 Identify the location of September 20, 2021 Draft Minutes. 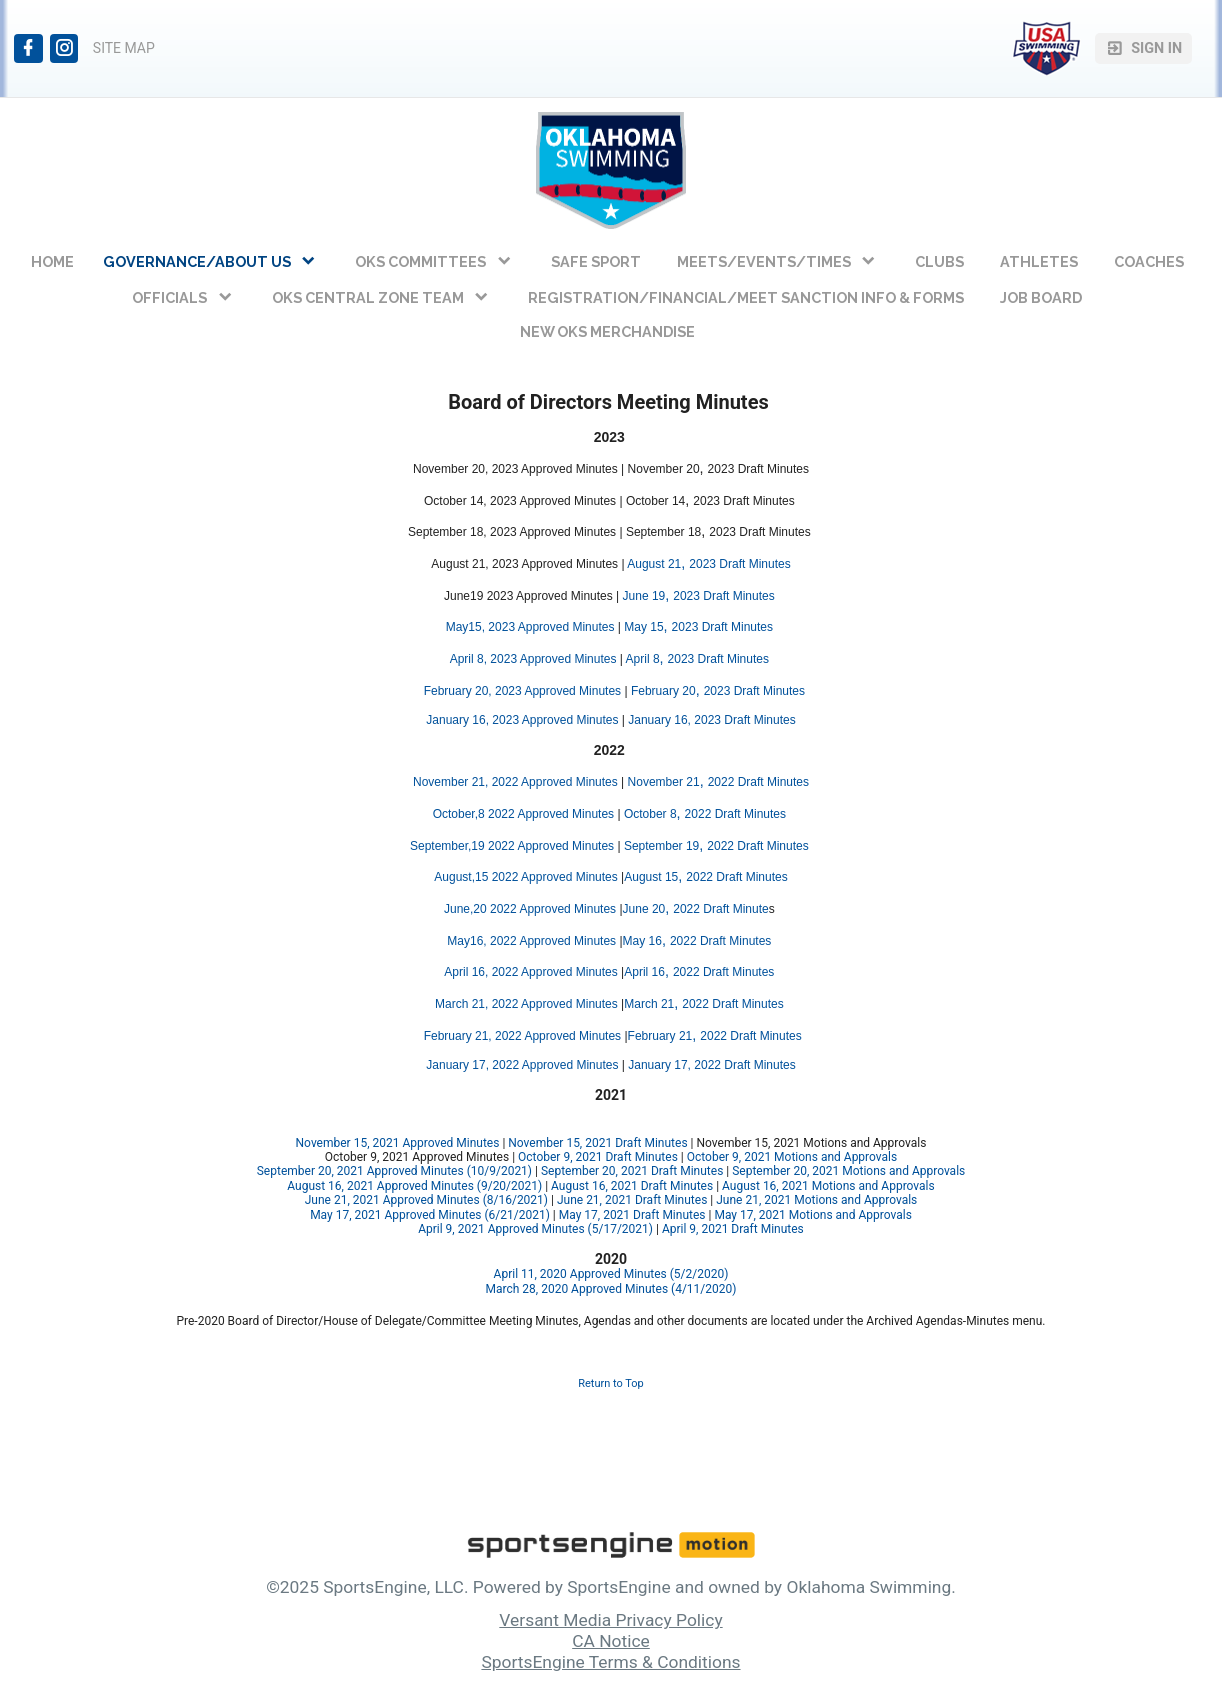
(632, 1171).